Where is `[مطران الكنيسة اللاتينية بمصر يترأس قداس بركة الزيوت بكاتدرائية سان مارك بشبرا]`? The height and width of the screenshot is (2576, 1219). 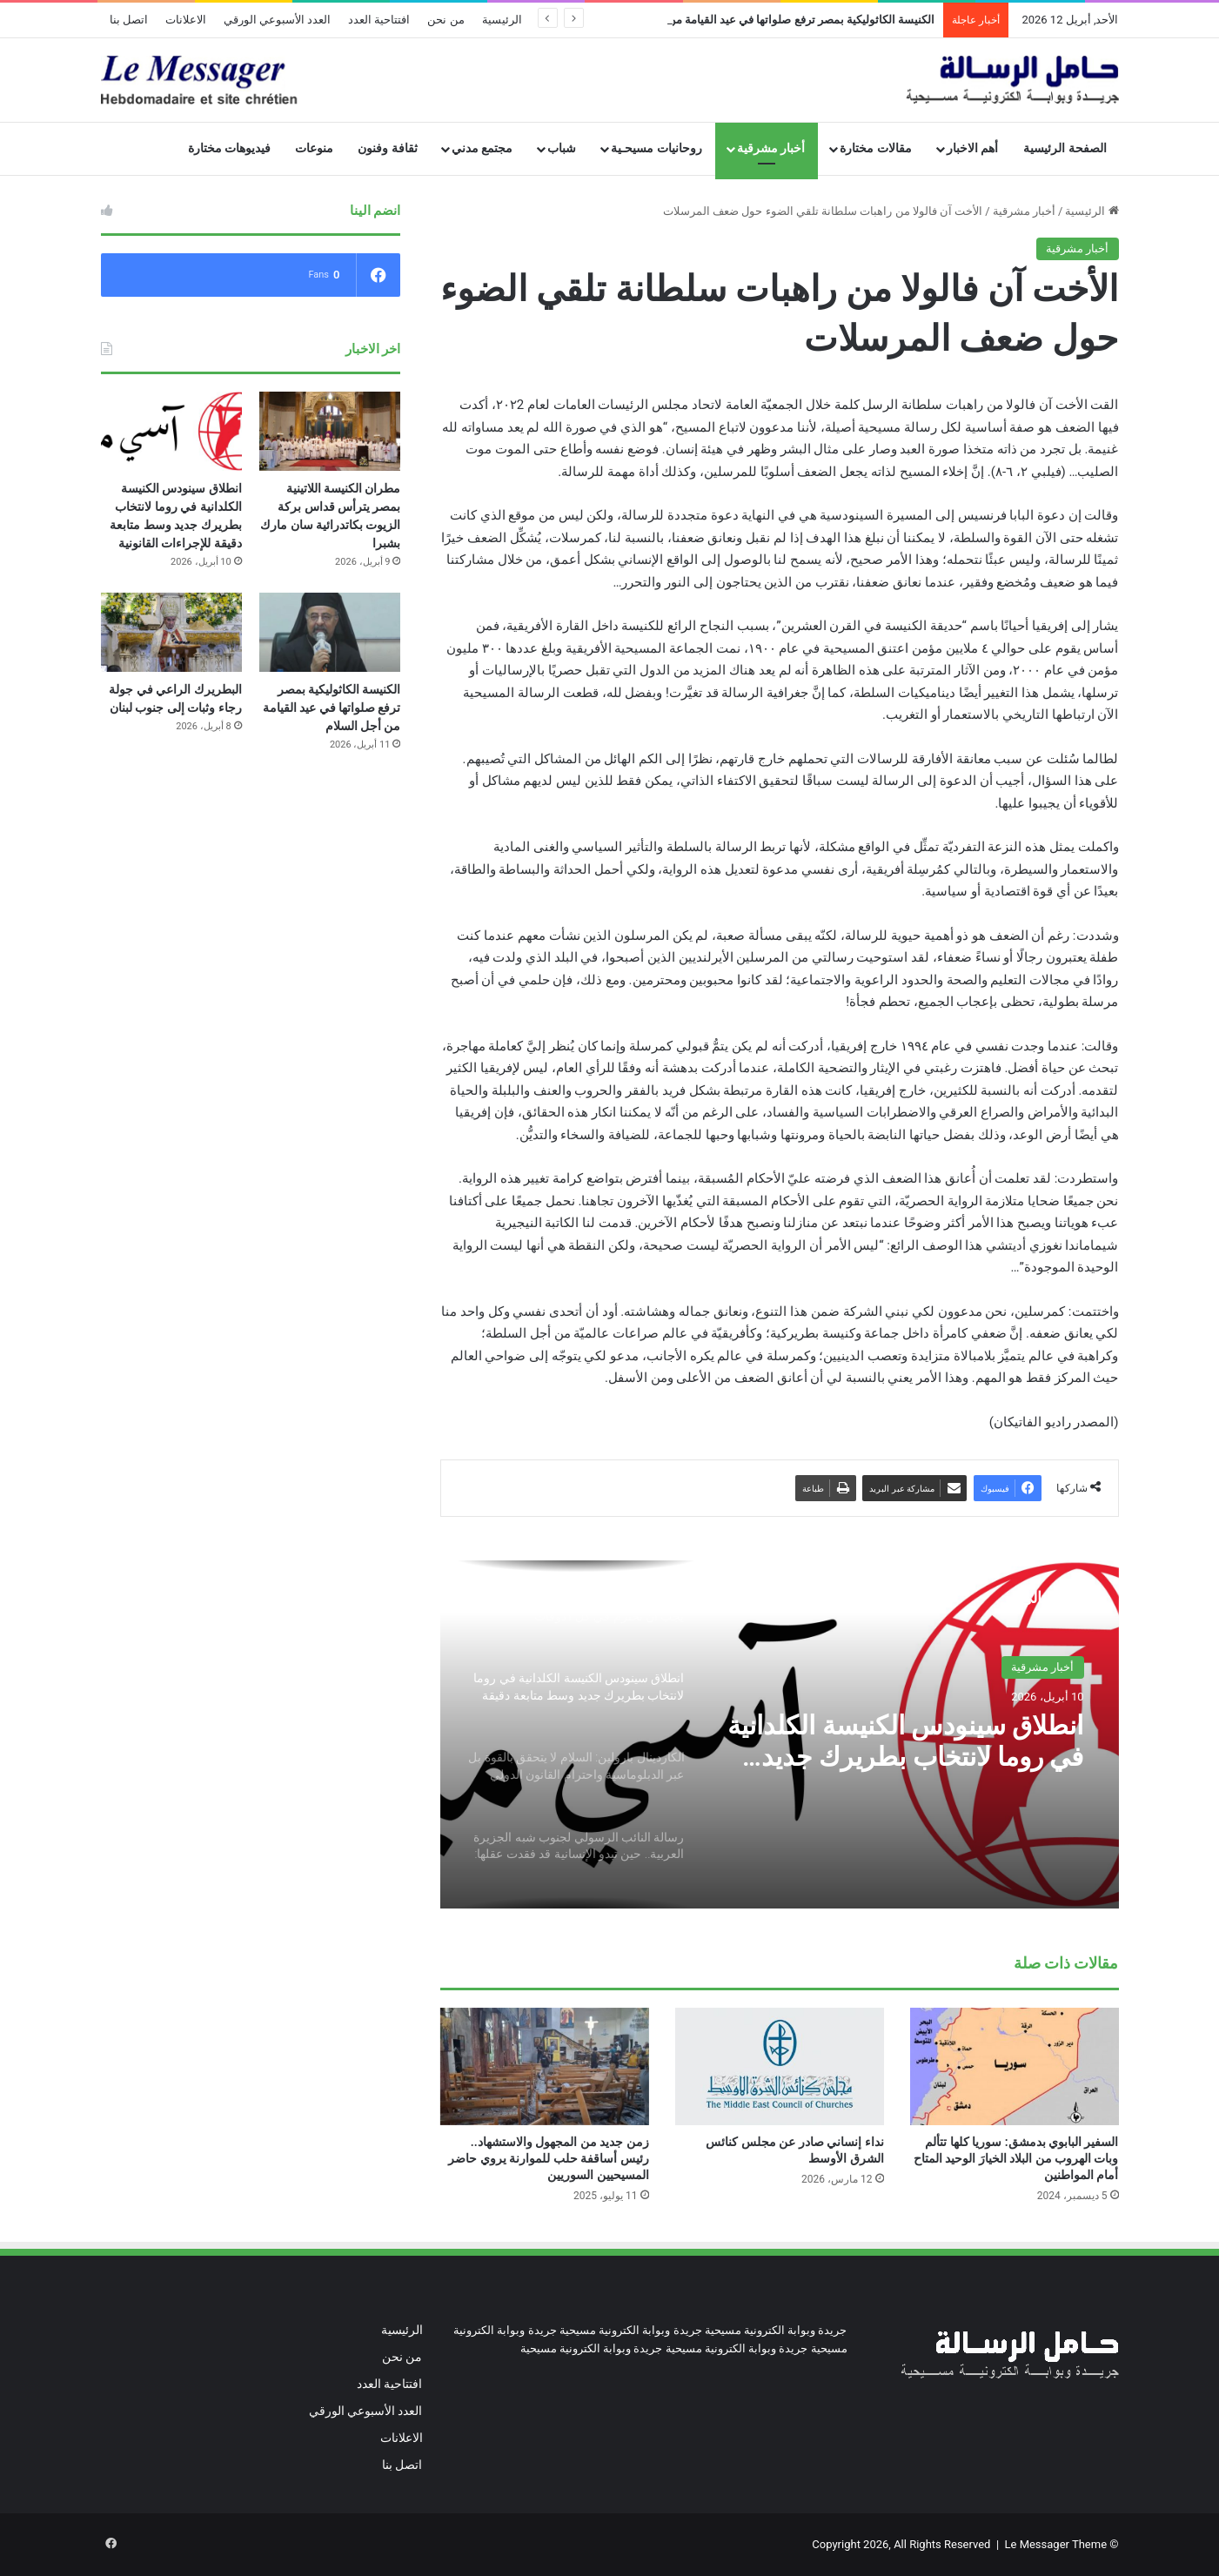
[مطران الكنيسة اللاتينية بمصر يترأس قداس بركة الزيوت بكاتدرائية سان مارك بشبرا] is located at coordinates (329, 431).